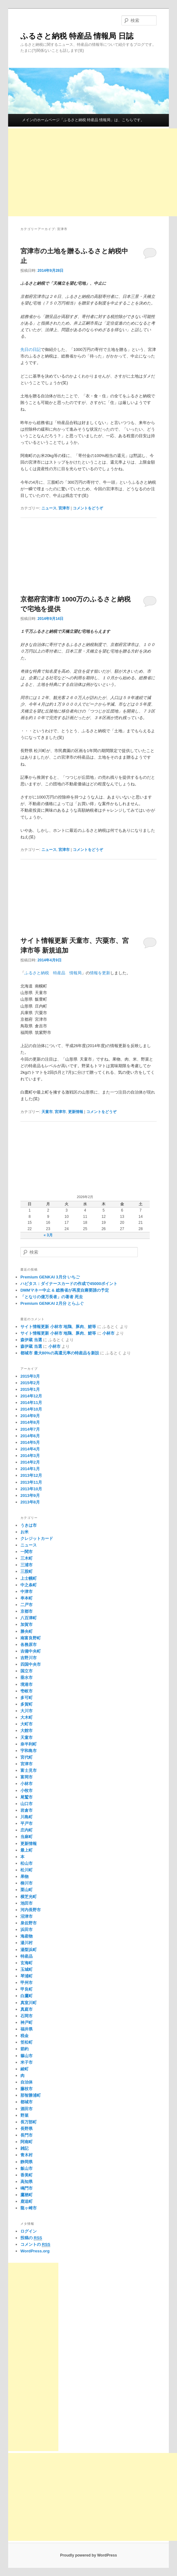  Describe the element at coordinates (26, 1870) in the screenshot. I see `松川町` at that location.